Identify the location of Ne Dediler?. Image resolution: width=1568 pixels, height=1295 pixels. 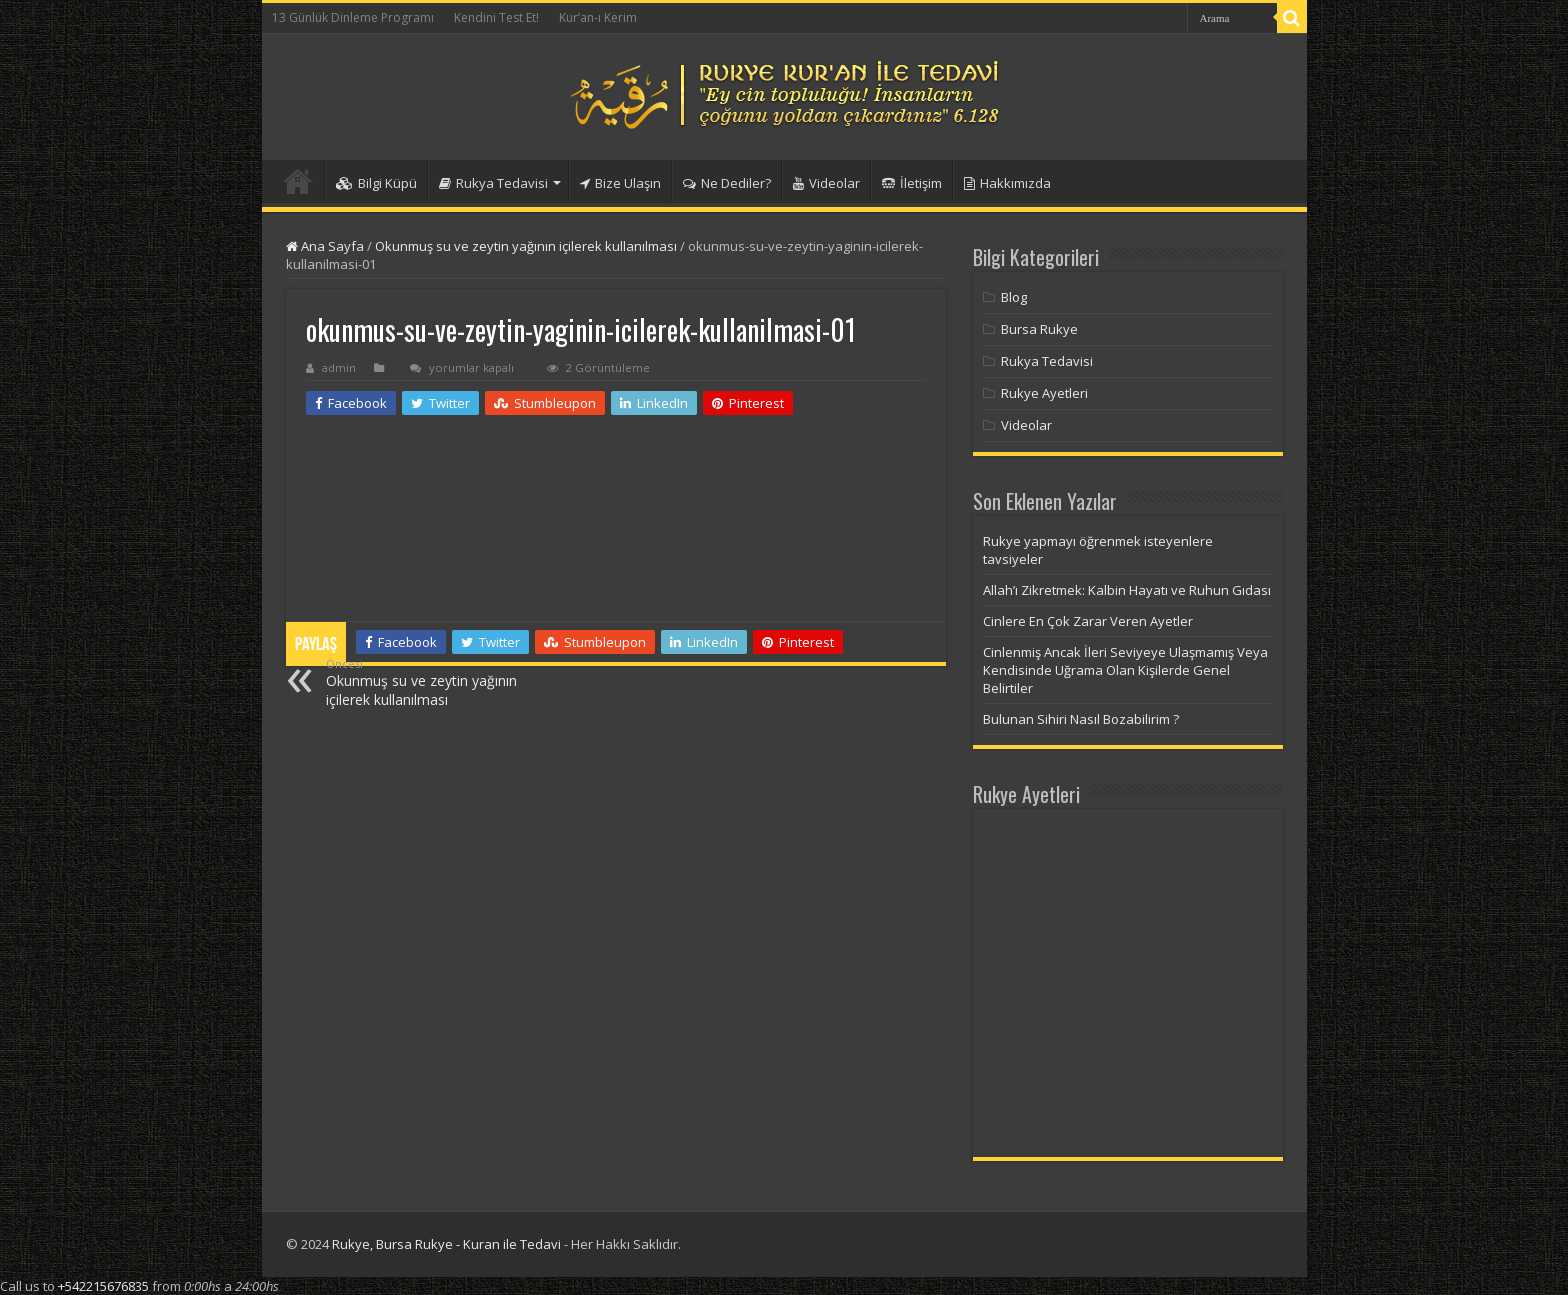
(727, 183).